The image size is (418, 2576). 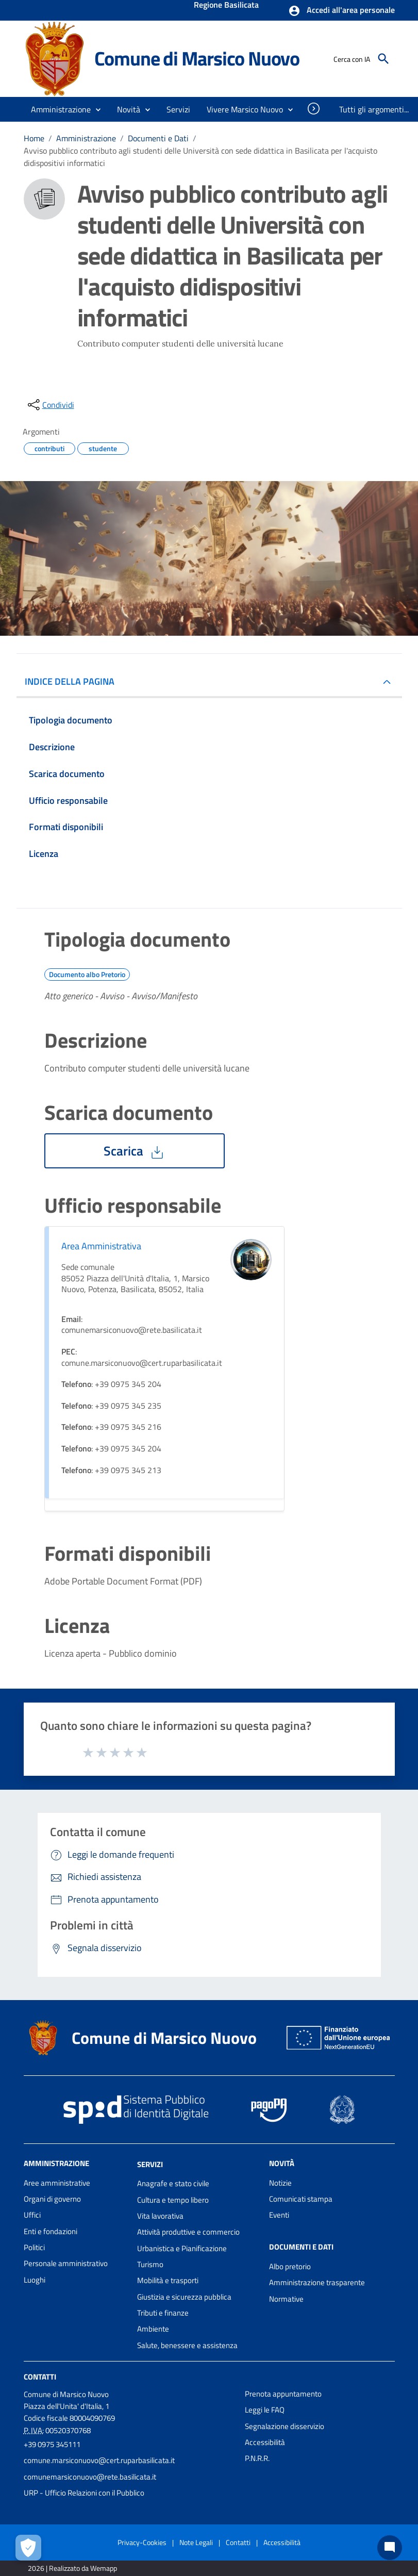 What do you see at coordinates (173, 2183) in the screenshot?
I see `Anagrafe e stato civile` at bounding box center [173, 2183].